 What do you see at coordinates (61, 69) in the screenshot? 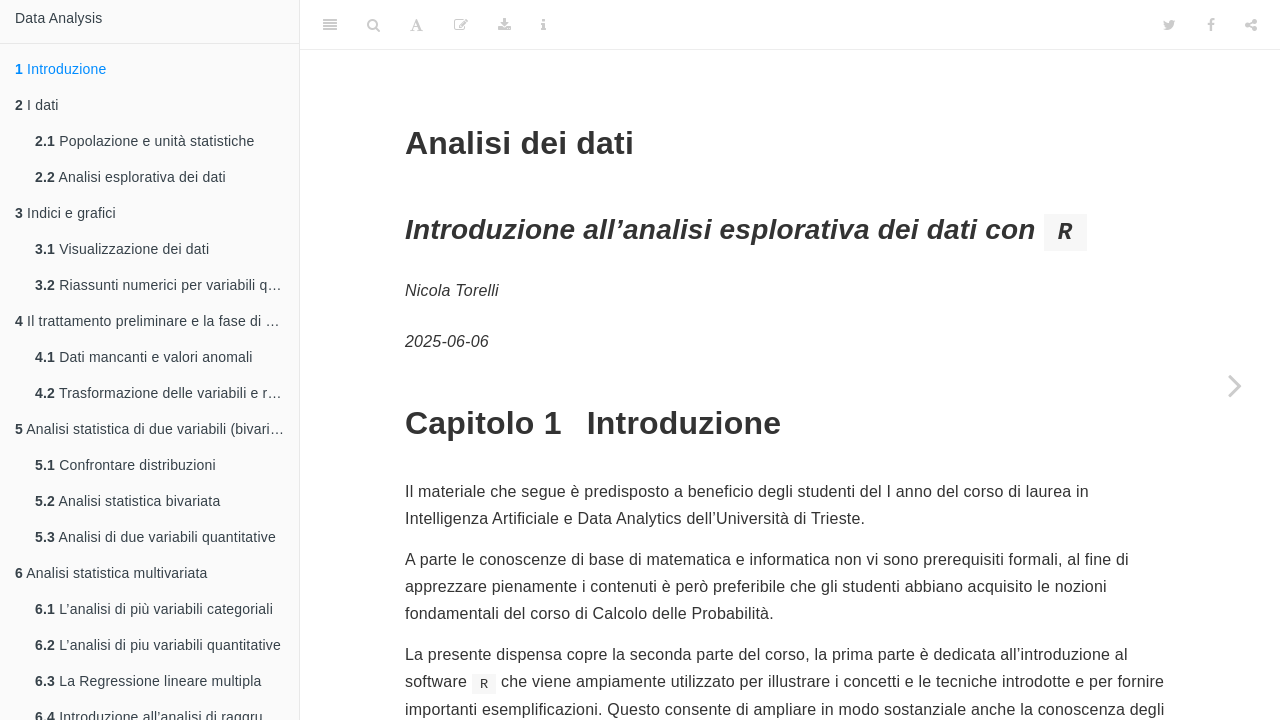
I see `Introduzione` at bounding box center [61, 69].